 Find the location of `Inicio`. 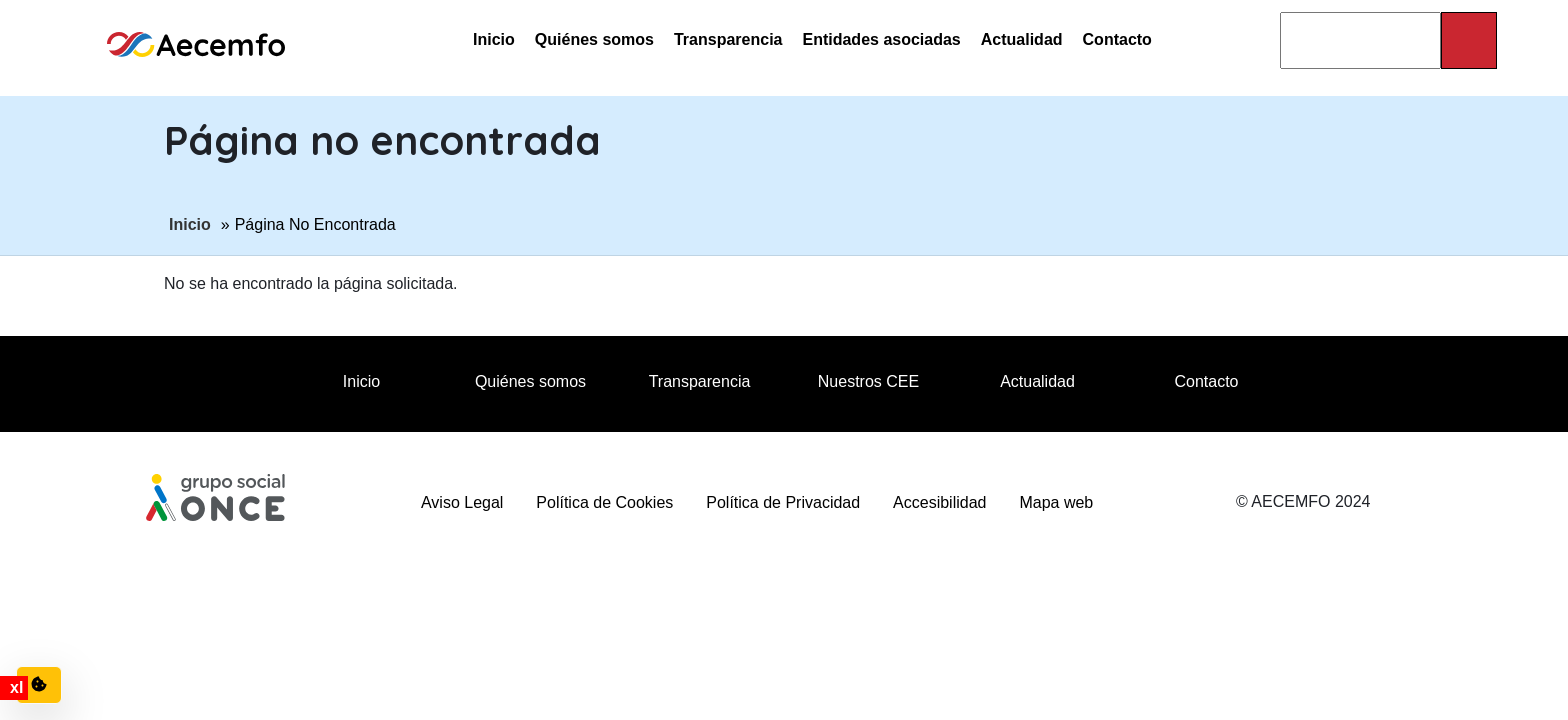

Inicio is located at coordinates (494, 39).